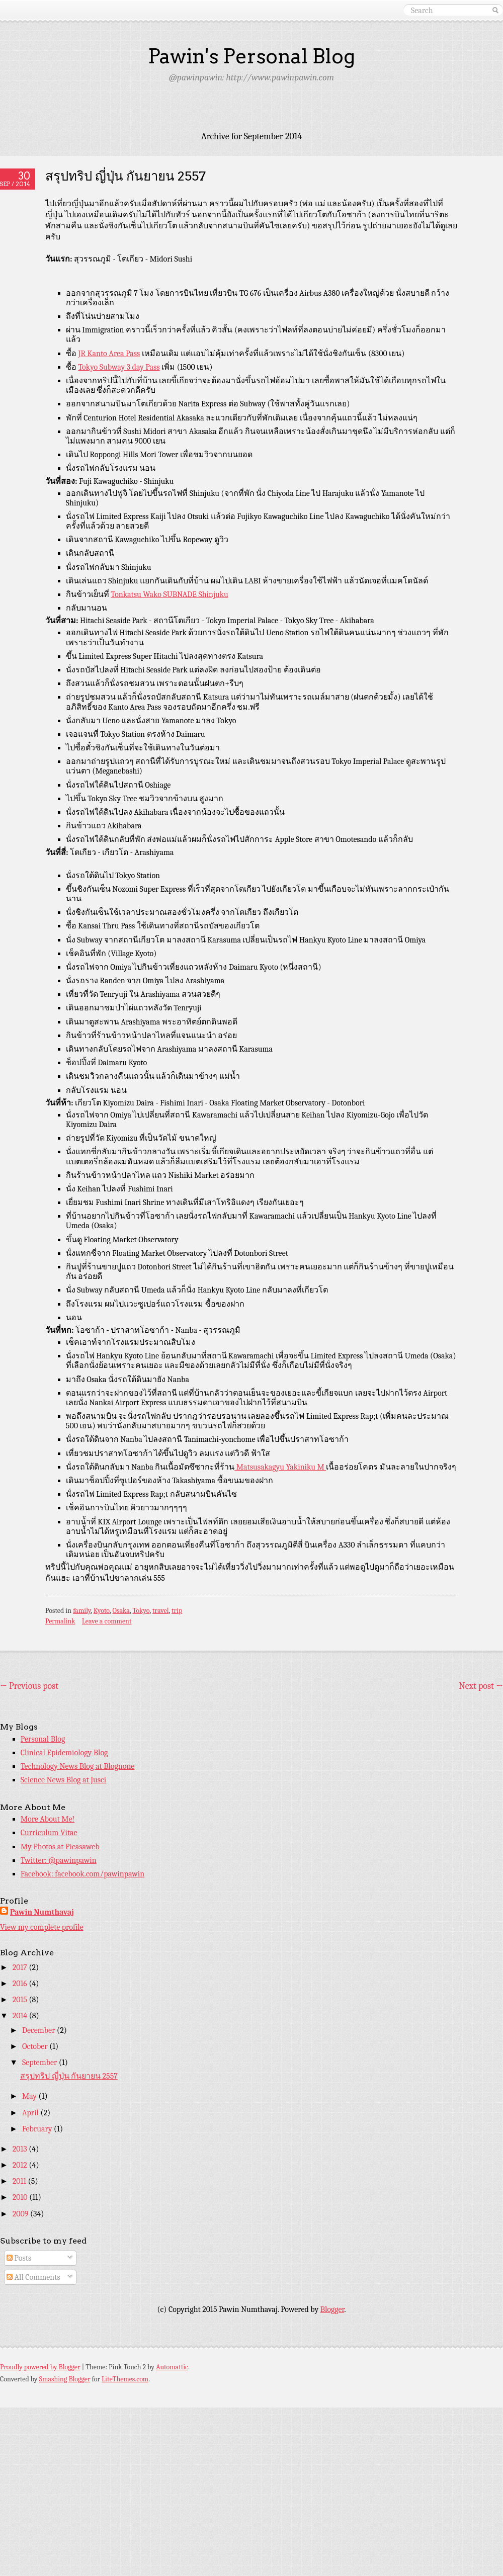  What do you see at coordinates (332, 2309) in the screenshot?
I see `Blogger` at bounding box center [332, 2309].